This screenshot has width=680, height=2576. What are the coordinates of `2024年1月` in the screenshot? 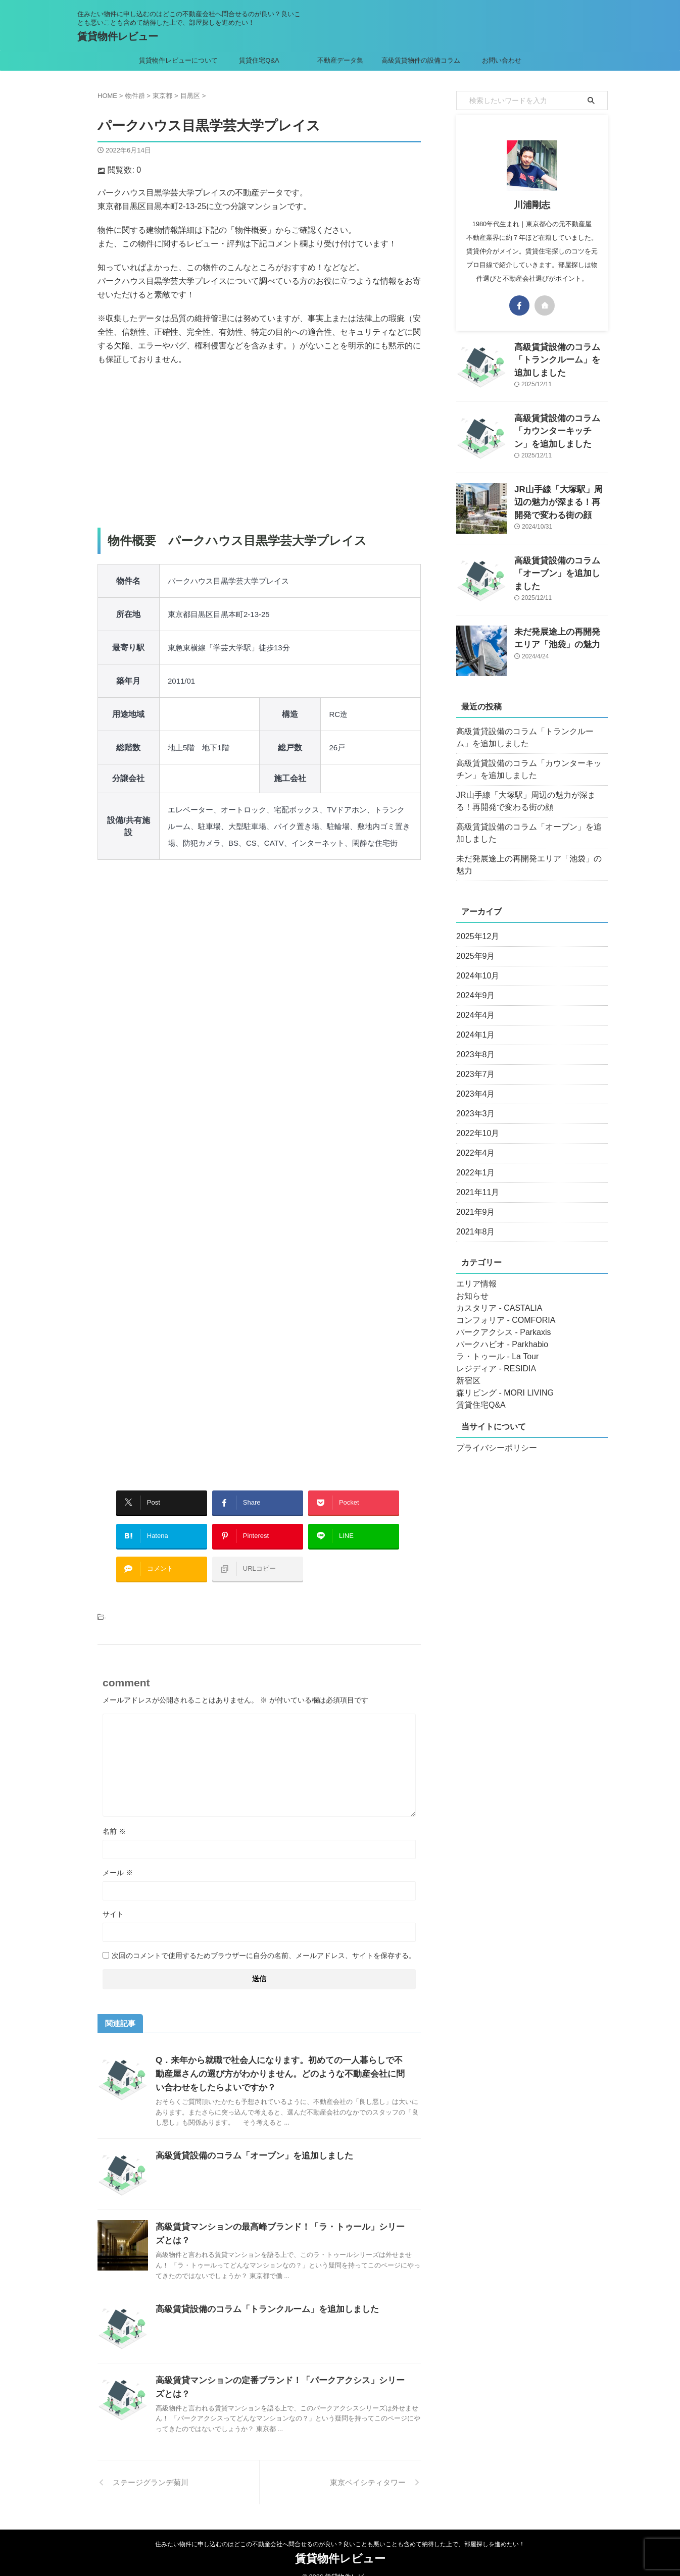 It's located at (473, 1023).